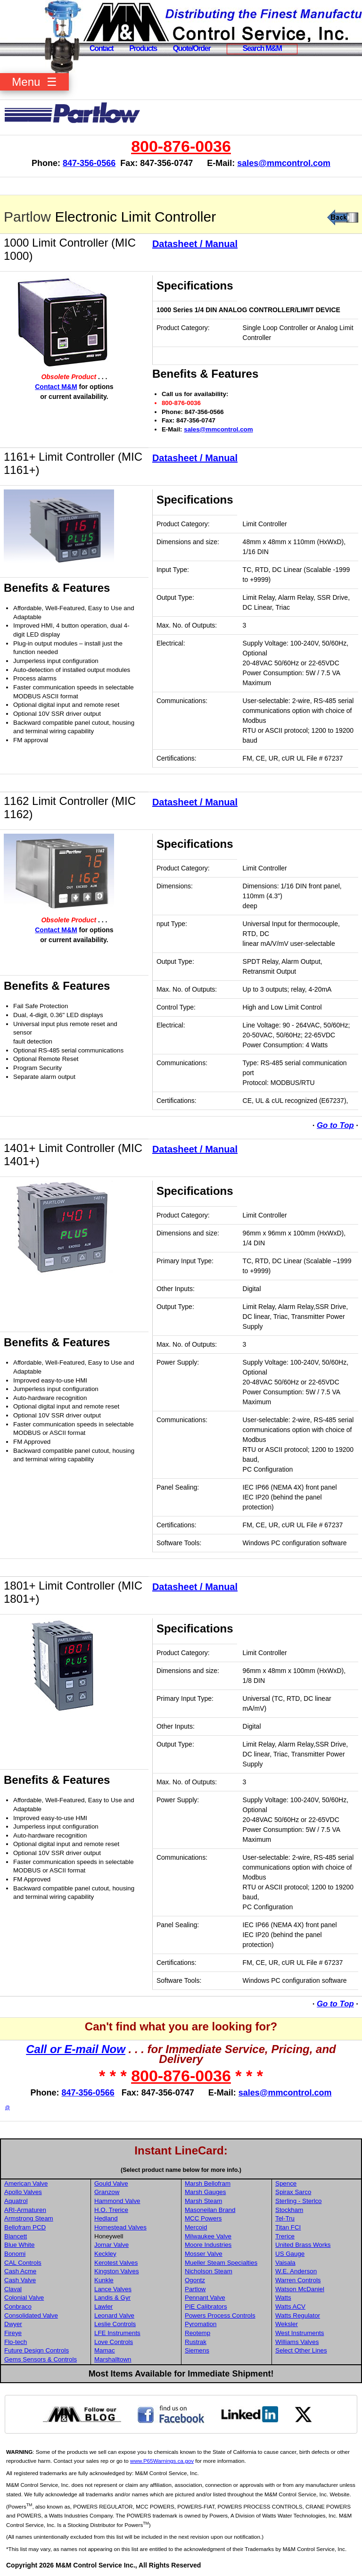 Image resolution: width=362 pixels, height=2576 pixels. I want to click on Conbraco, so click(18, 2306).